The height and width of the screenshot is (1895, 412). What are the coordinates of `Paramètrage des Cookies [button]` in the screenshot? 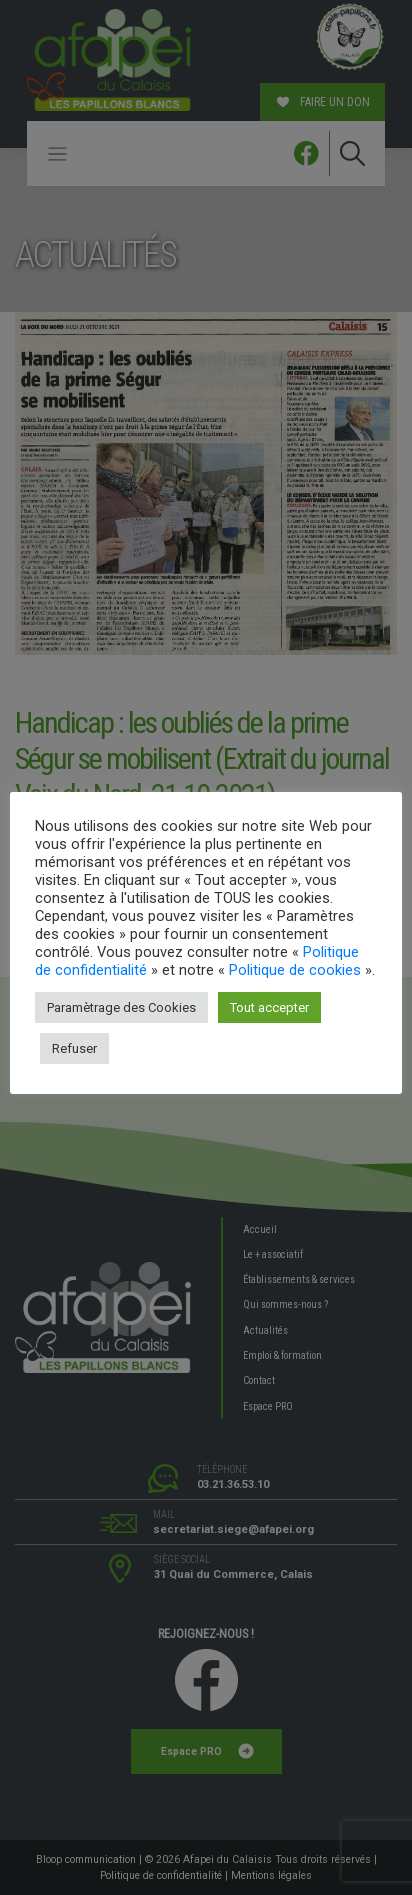 It's located at (121, 1007).